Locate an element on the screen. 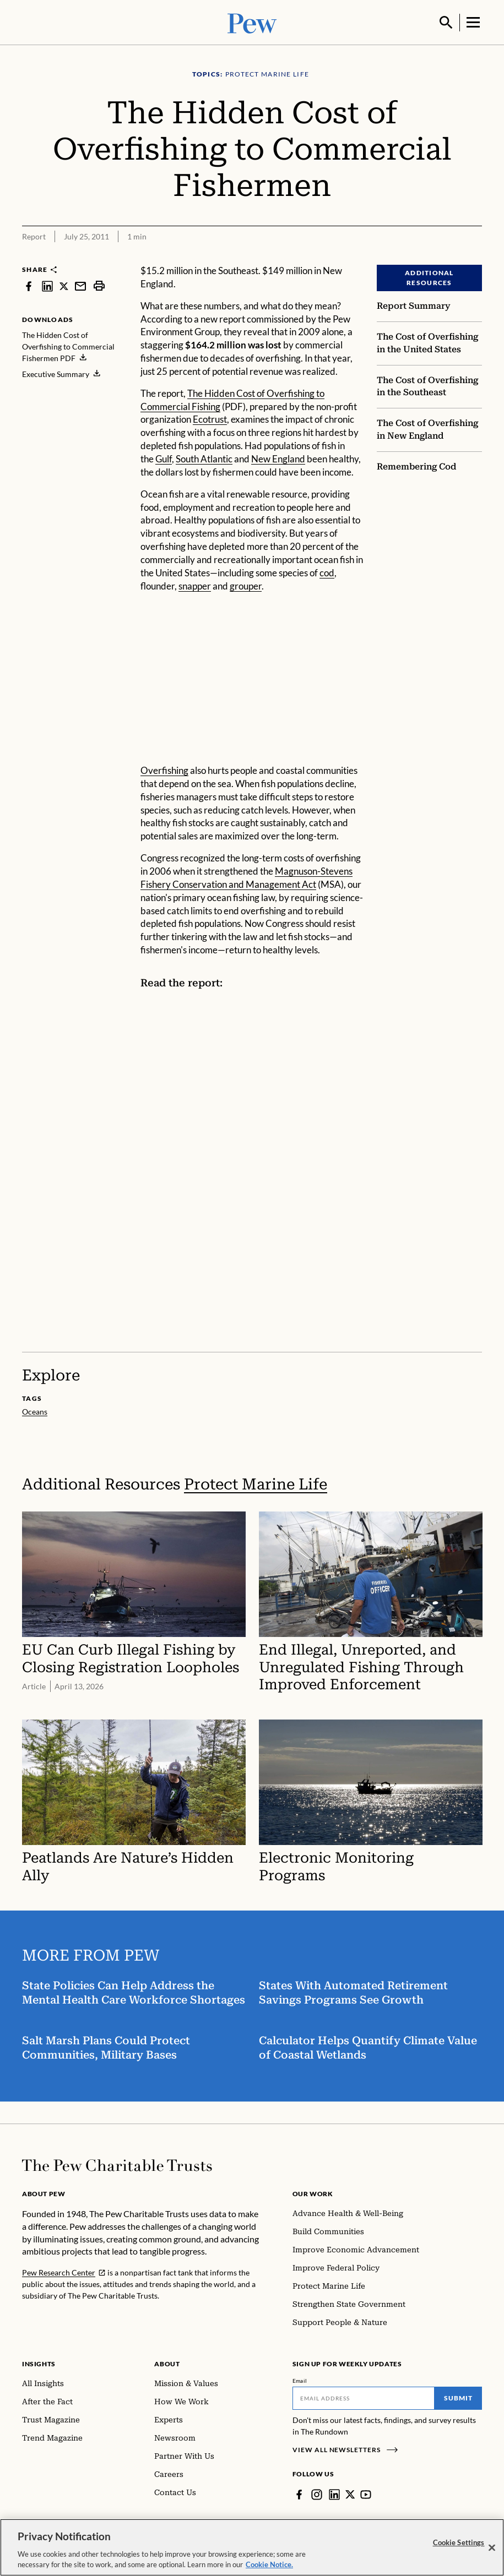 This screenshot has height=2576, width=504. [Twitter] is located at coordinates (350, 2493).